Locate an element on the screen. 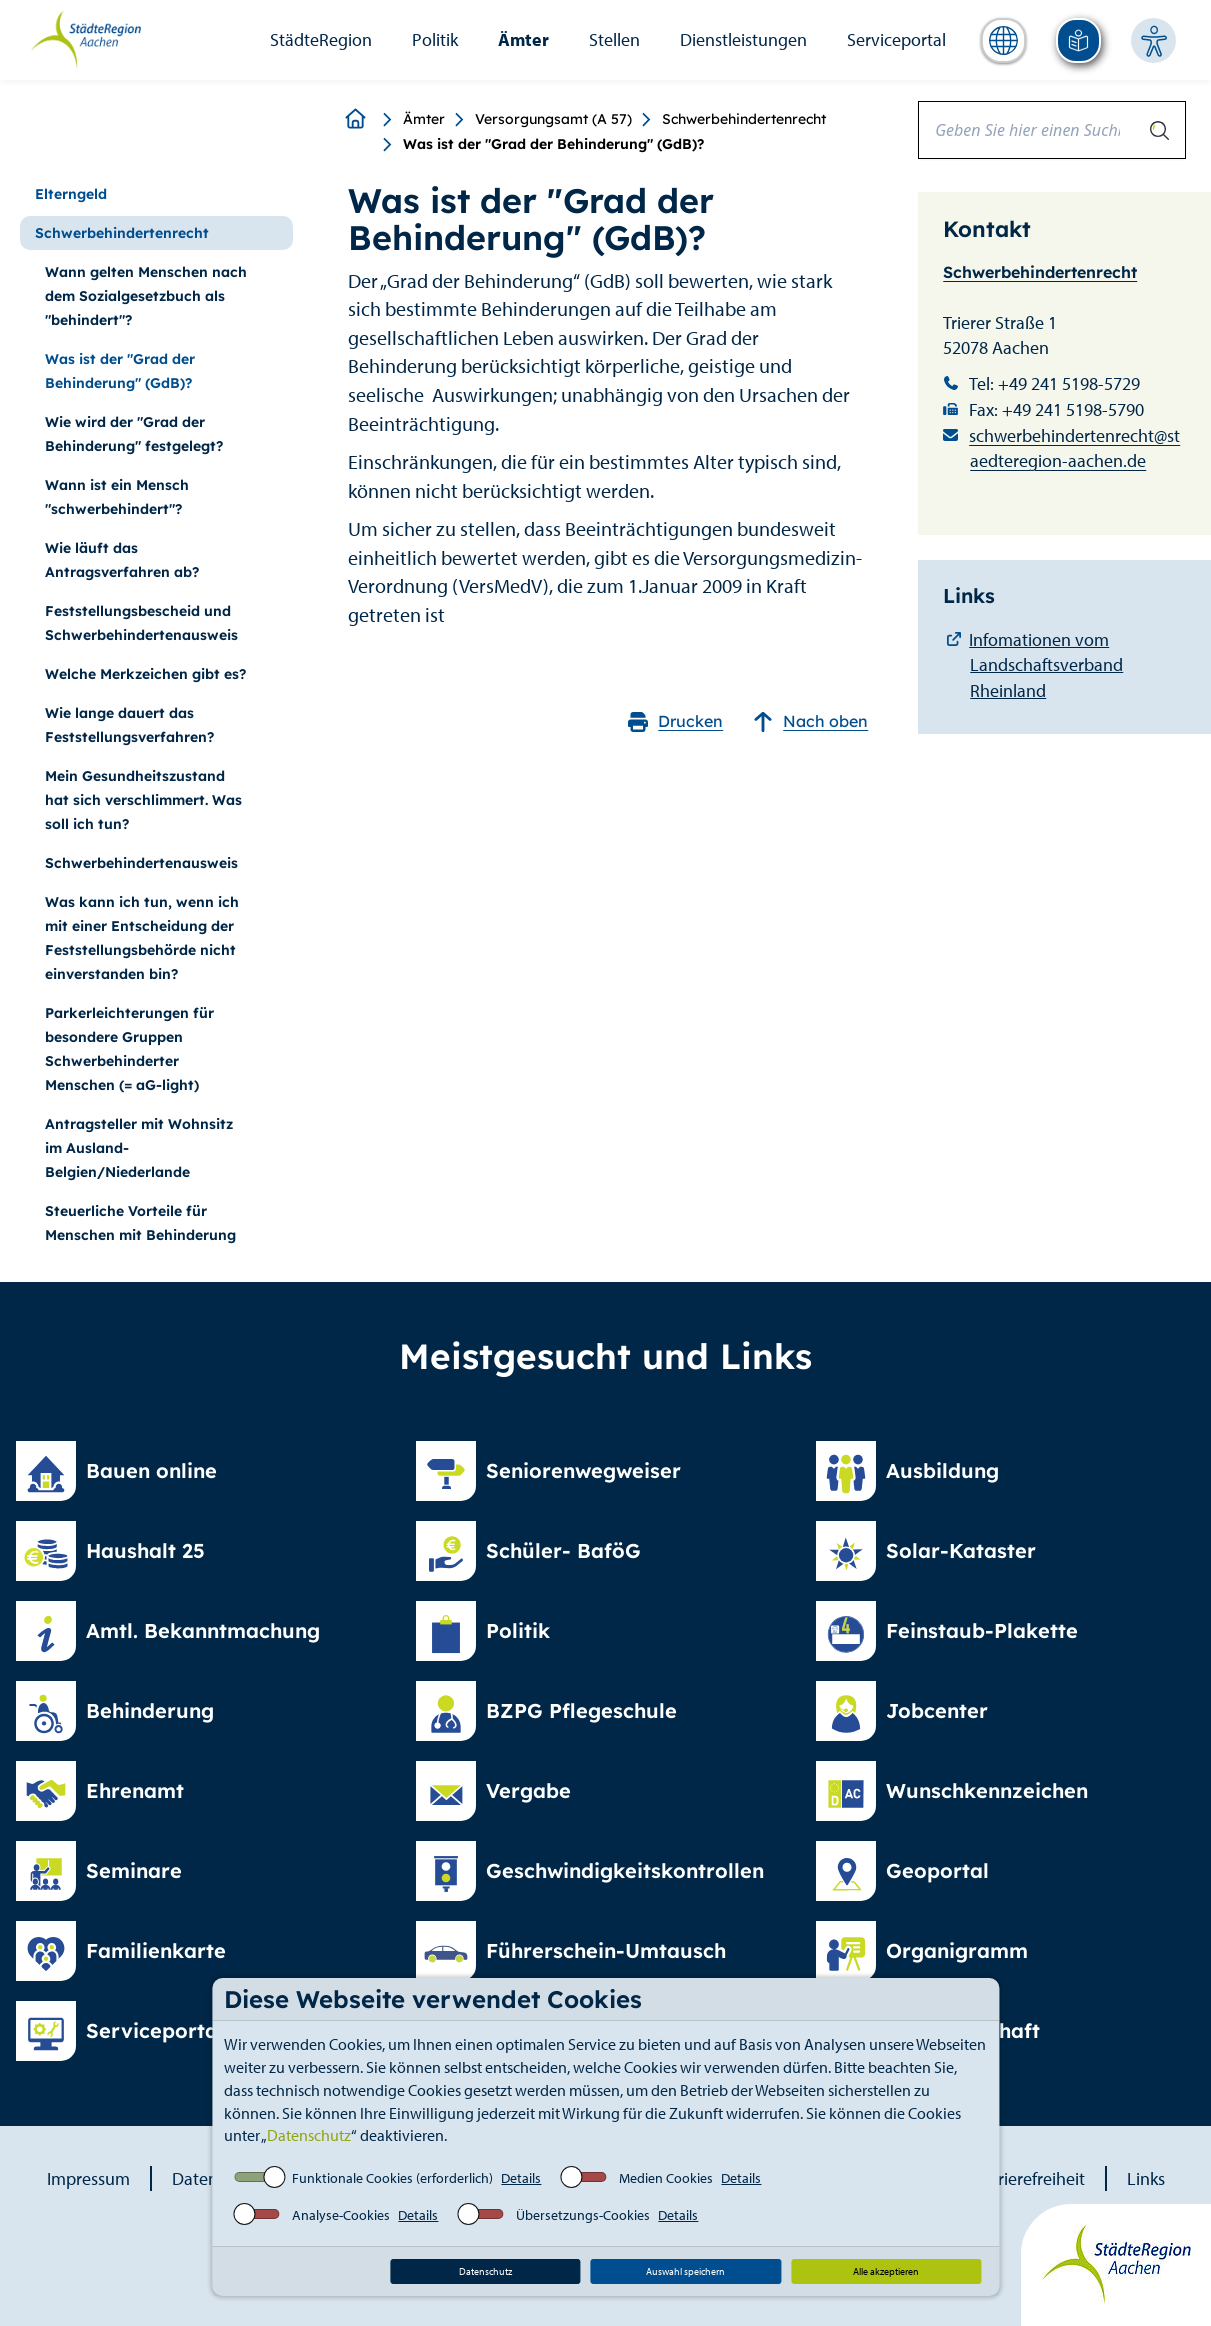 This screenshot has height=2326, width=1211. Wie wird der "Grad der Behinderung" festgelegt? is located at coordinates (134, 434).